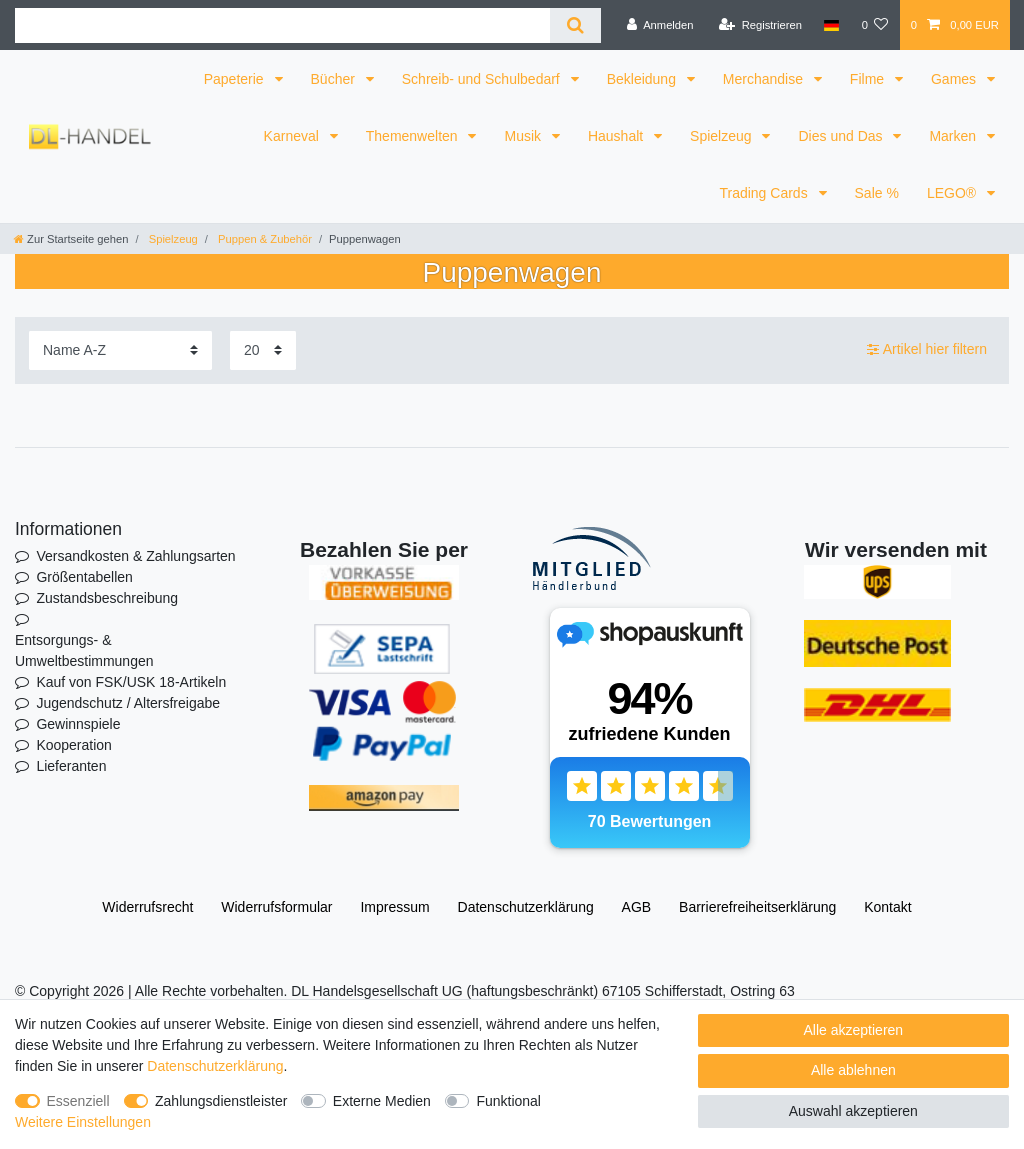  I want to click on Themenwelten, so click(414, 136).